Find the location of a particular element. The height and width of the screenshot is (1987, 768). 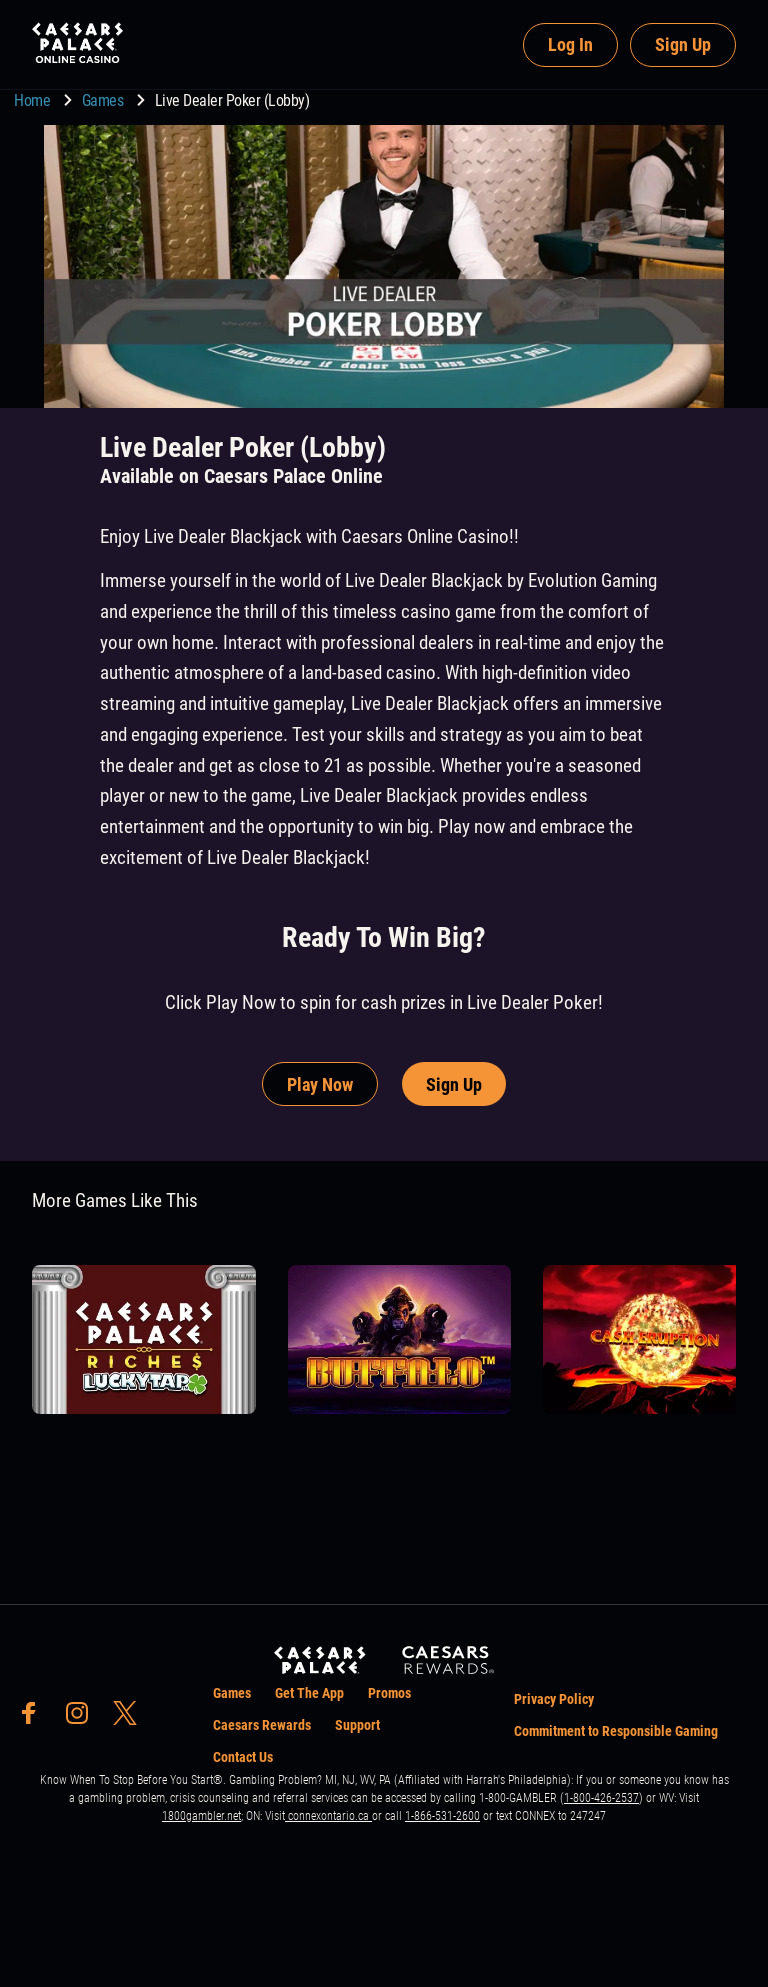

Play Now is located at coordinates (320, 1084).